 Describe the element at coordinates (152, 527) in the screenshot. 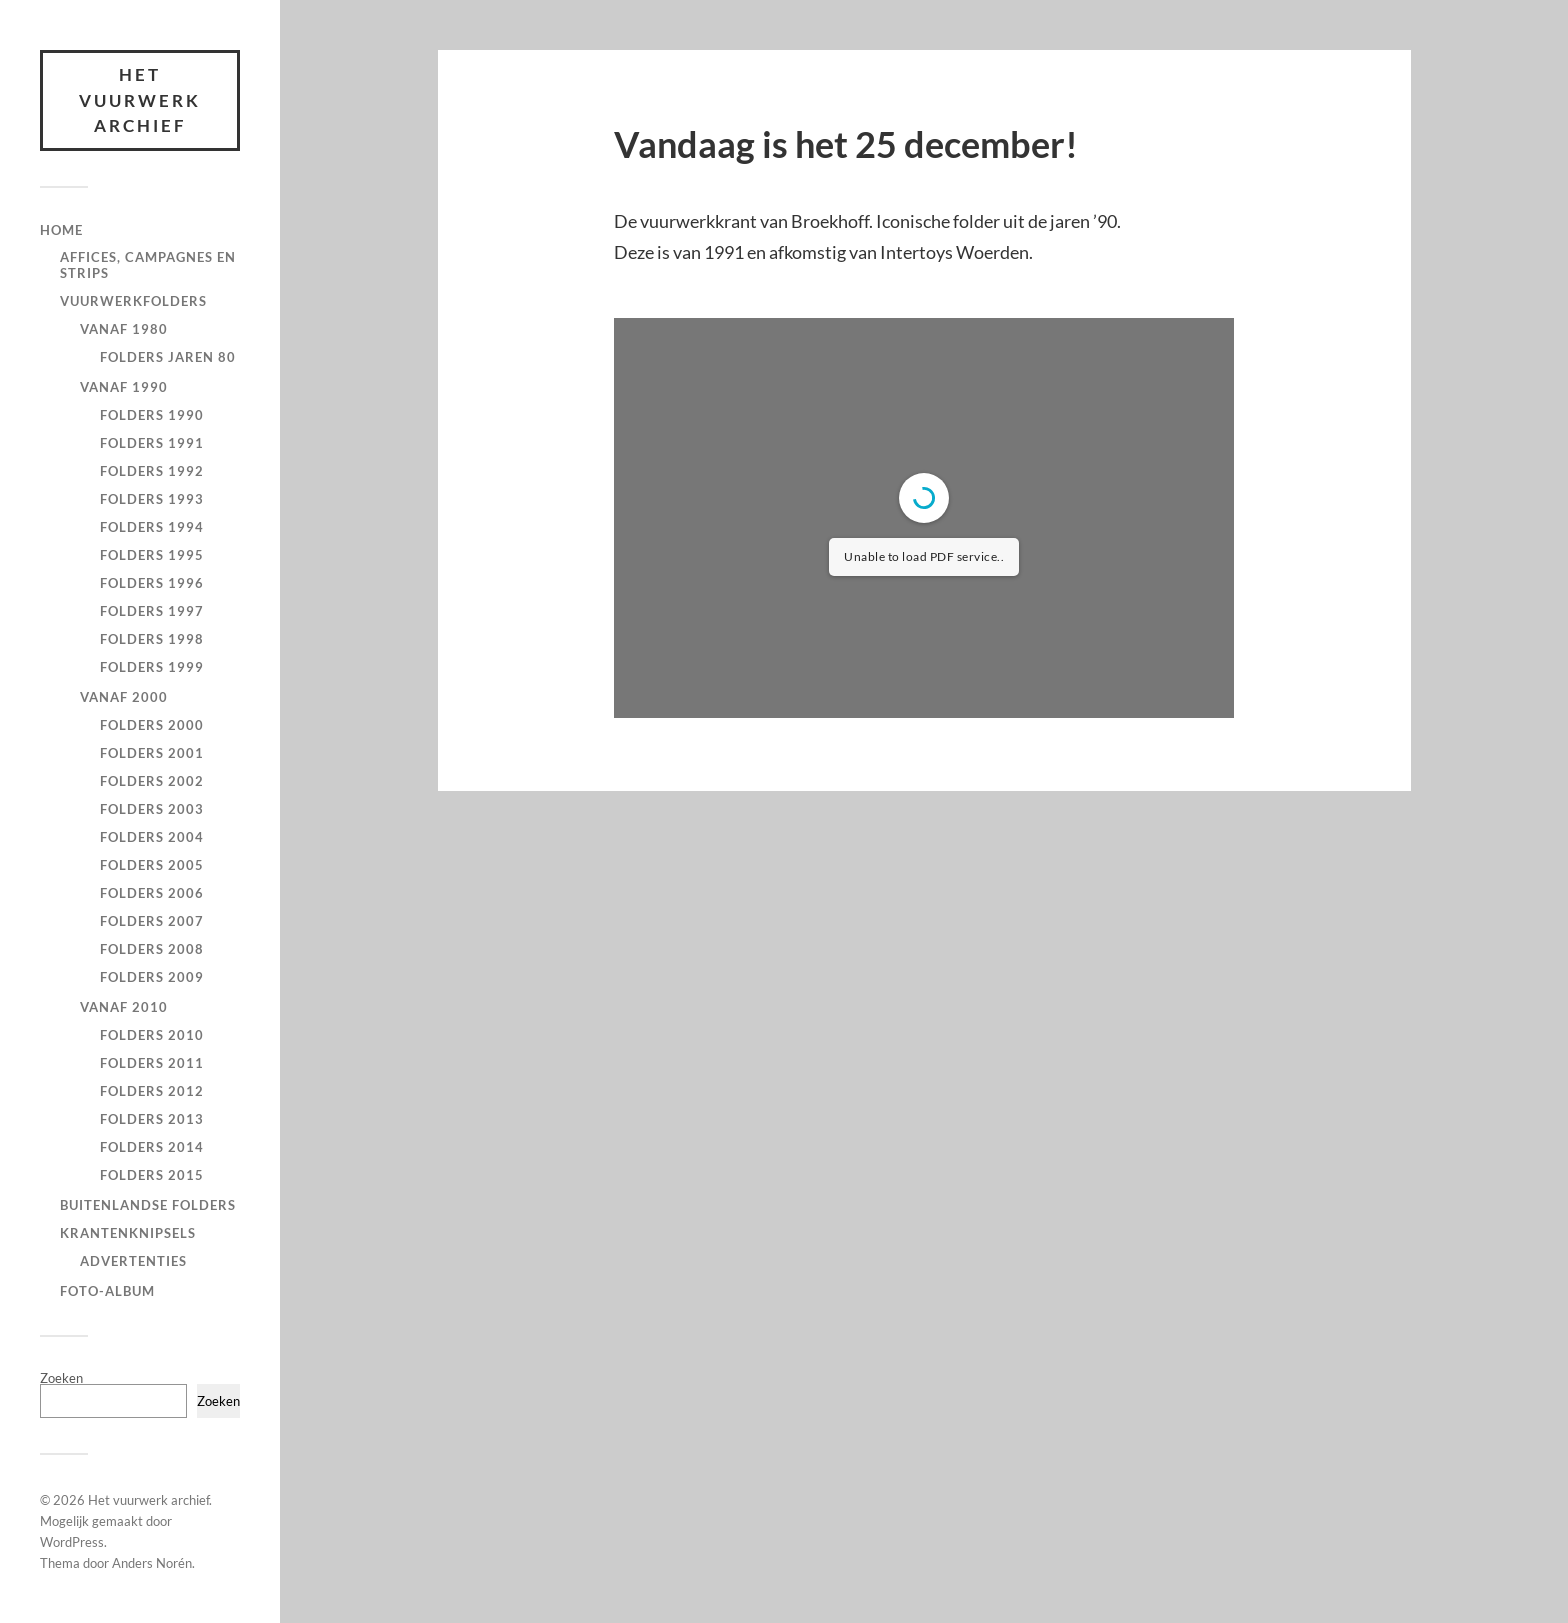

I see `Folders 1994` at that location.